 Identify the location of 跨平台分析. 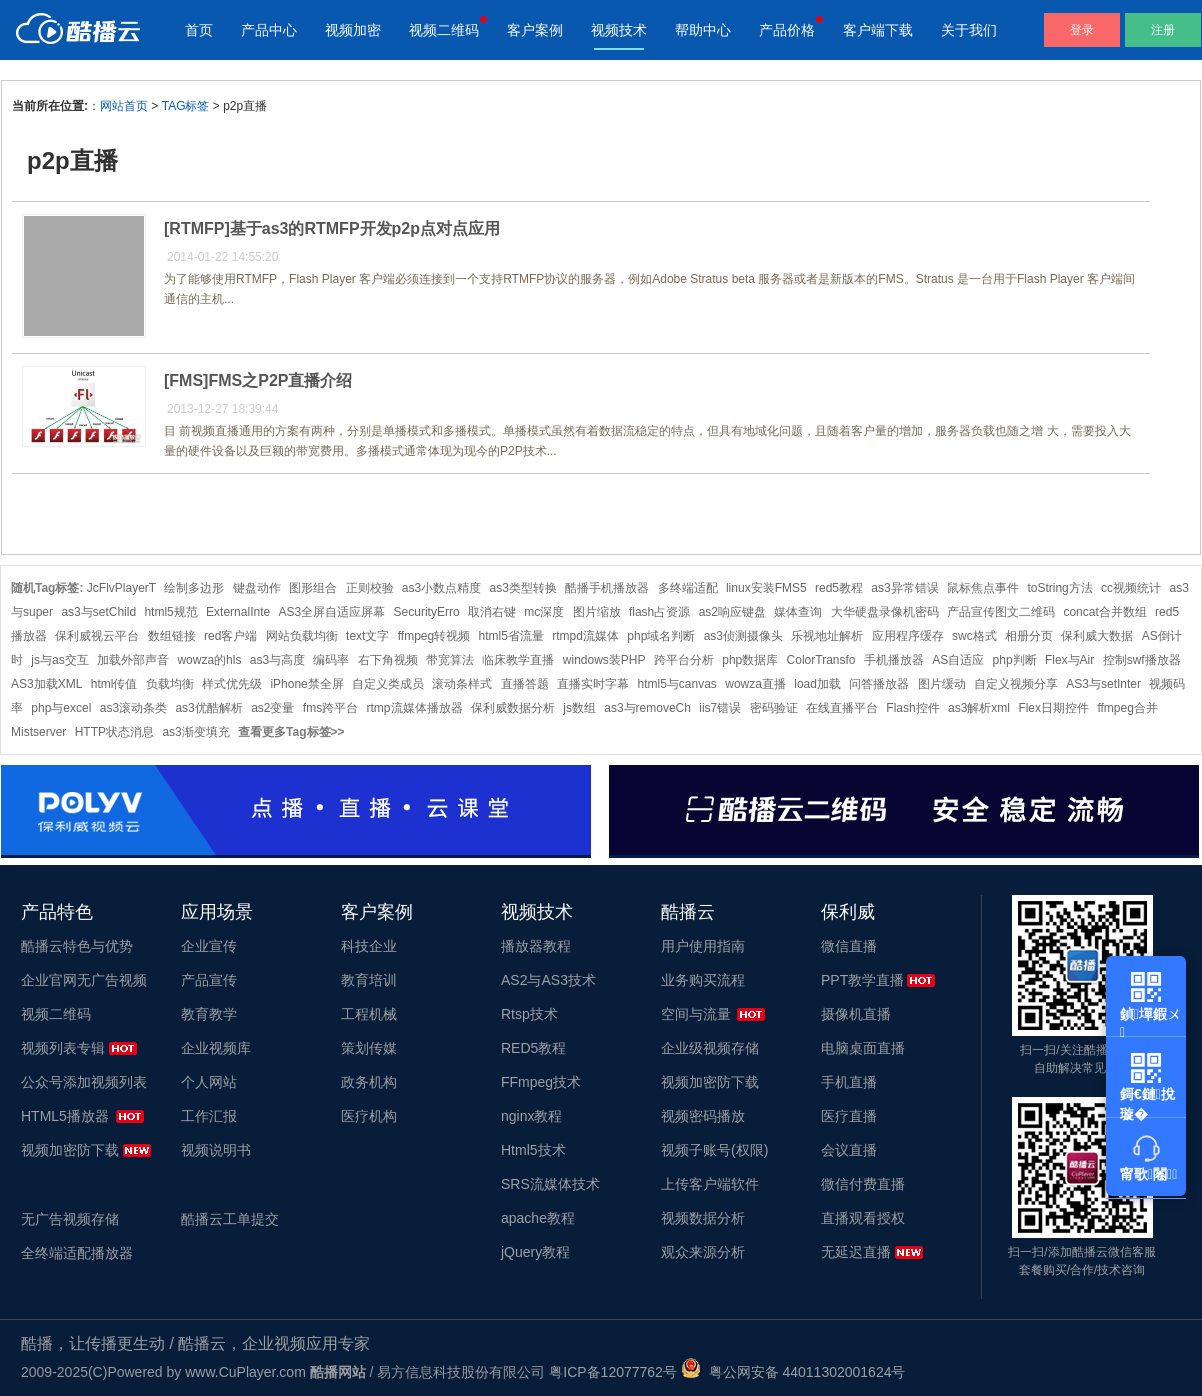
(684, 660).